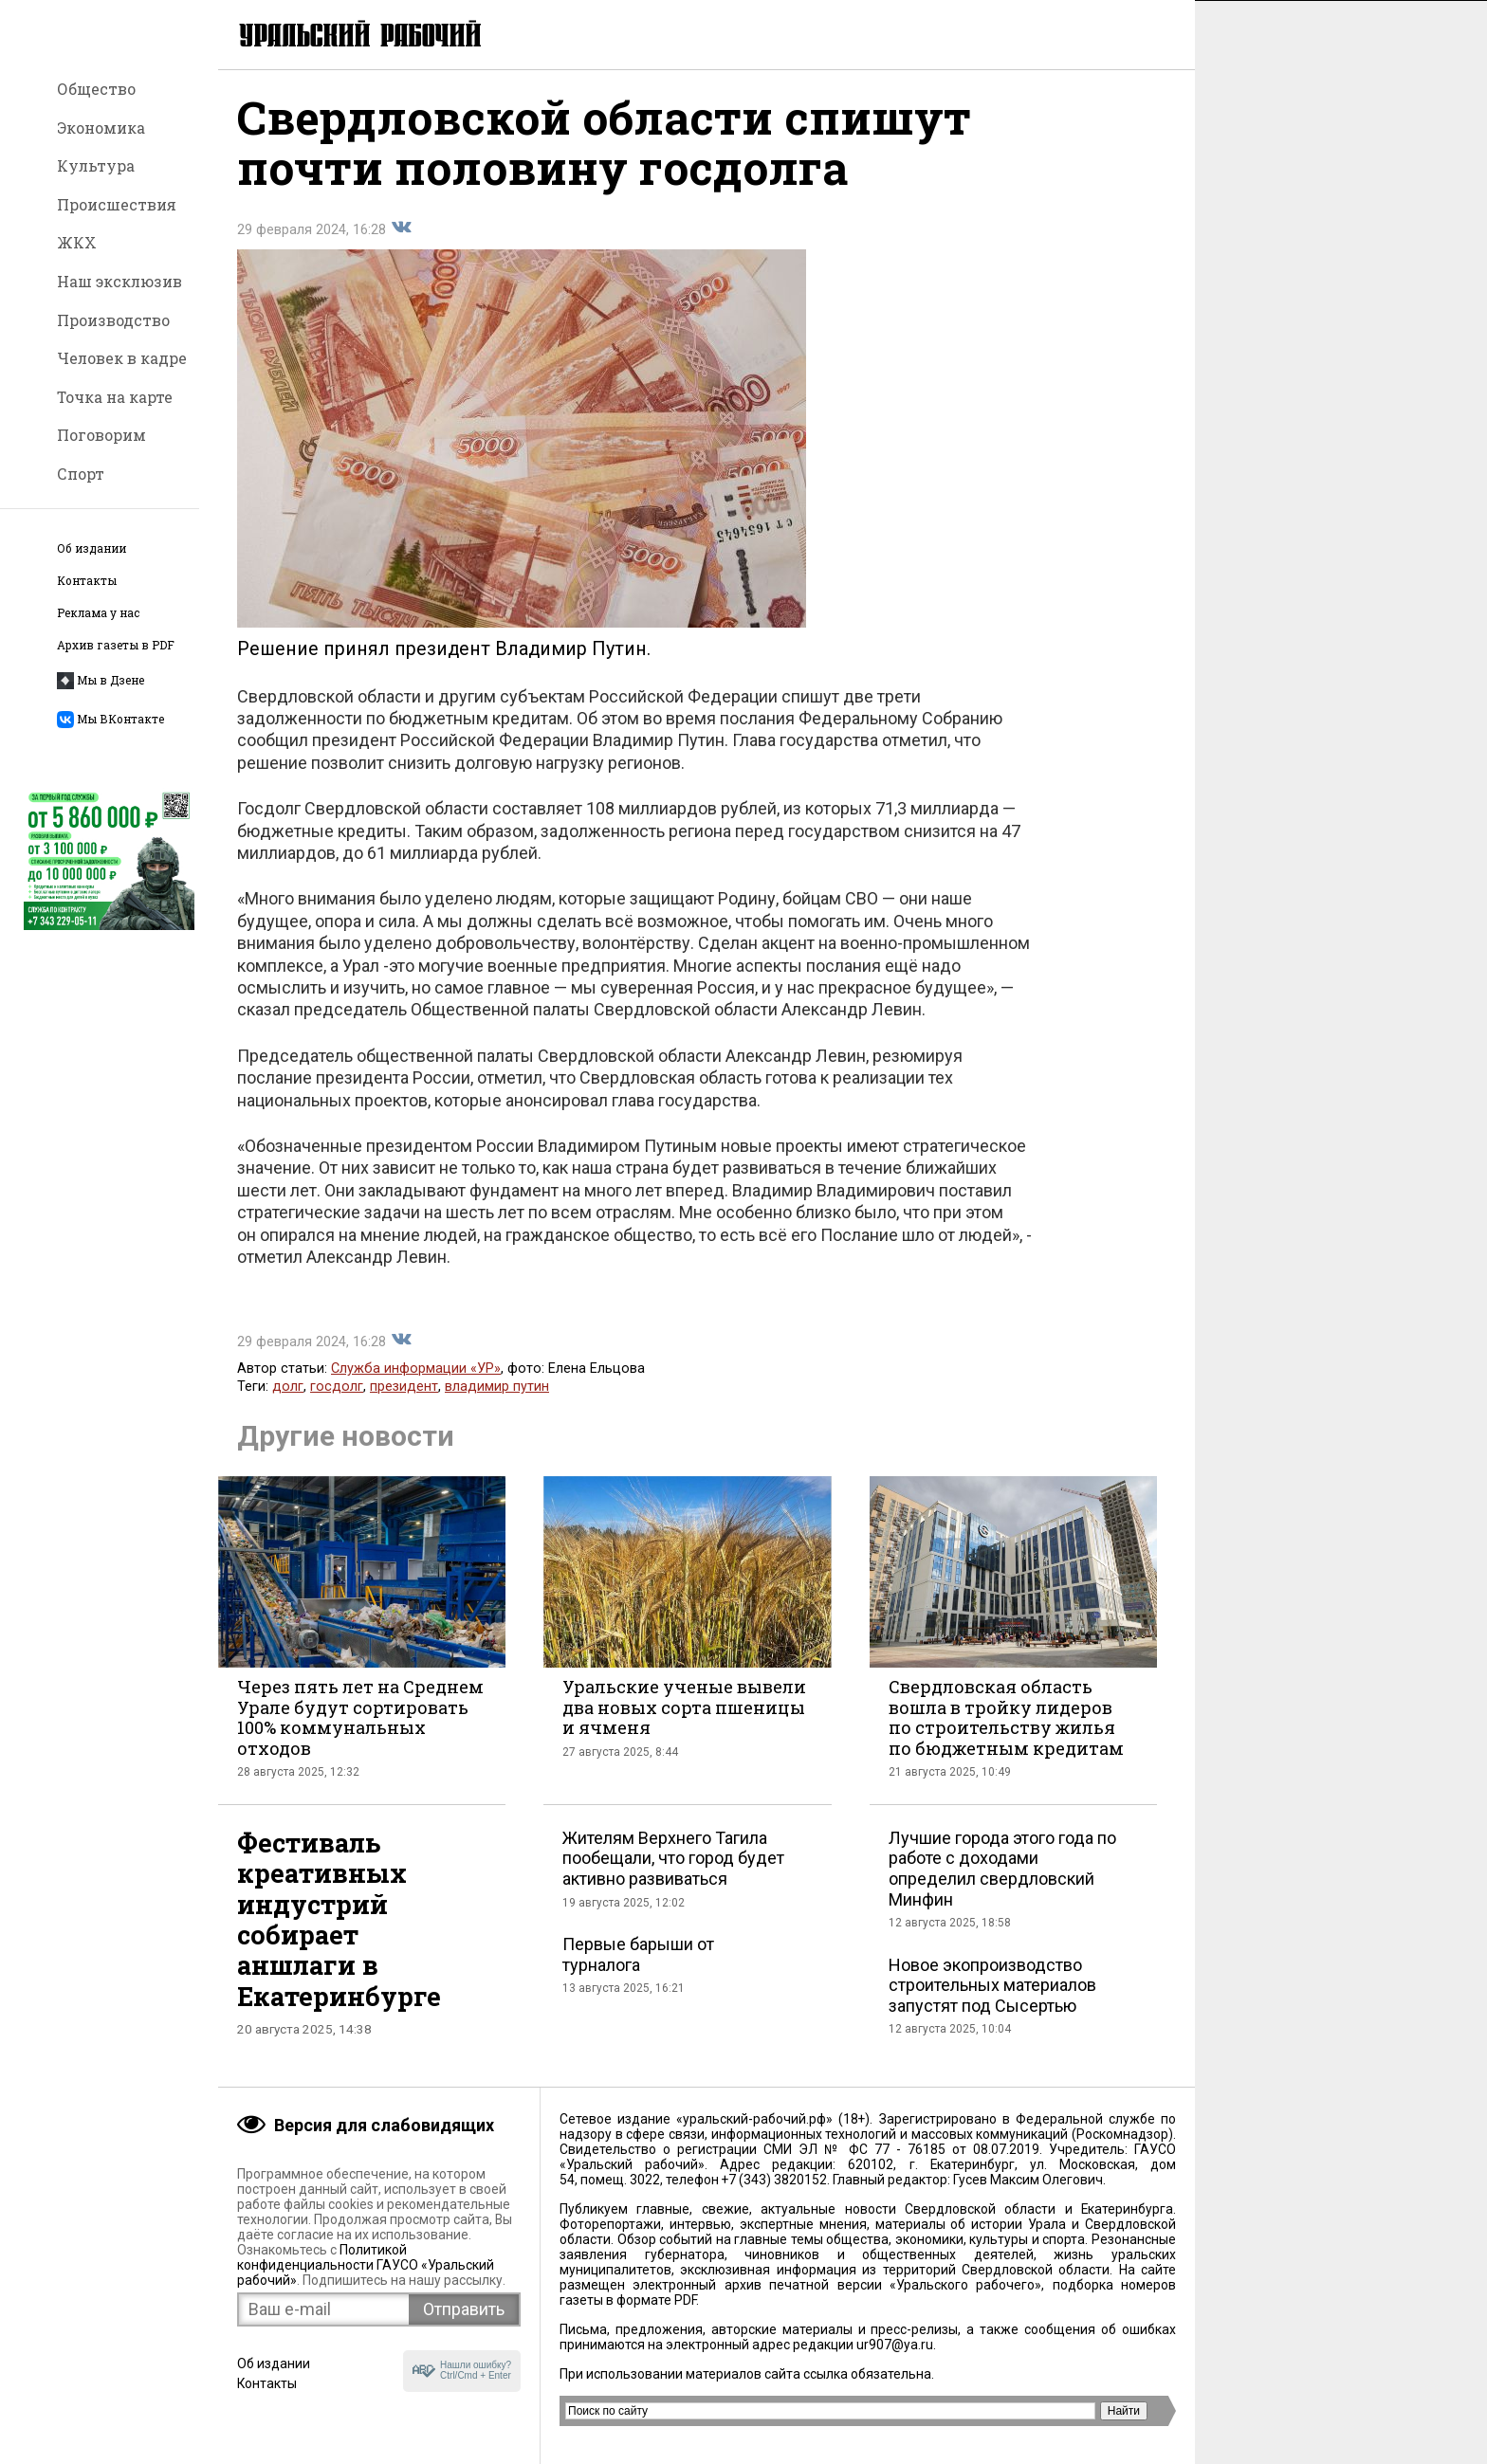 Image resolution: width=1487 pixels, height=2464 pixels. Describe the element at coordinates (77, 242) in the screenshot. I see `ЖКХ` at that location.